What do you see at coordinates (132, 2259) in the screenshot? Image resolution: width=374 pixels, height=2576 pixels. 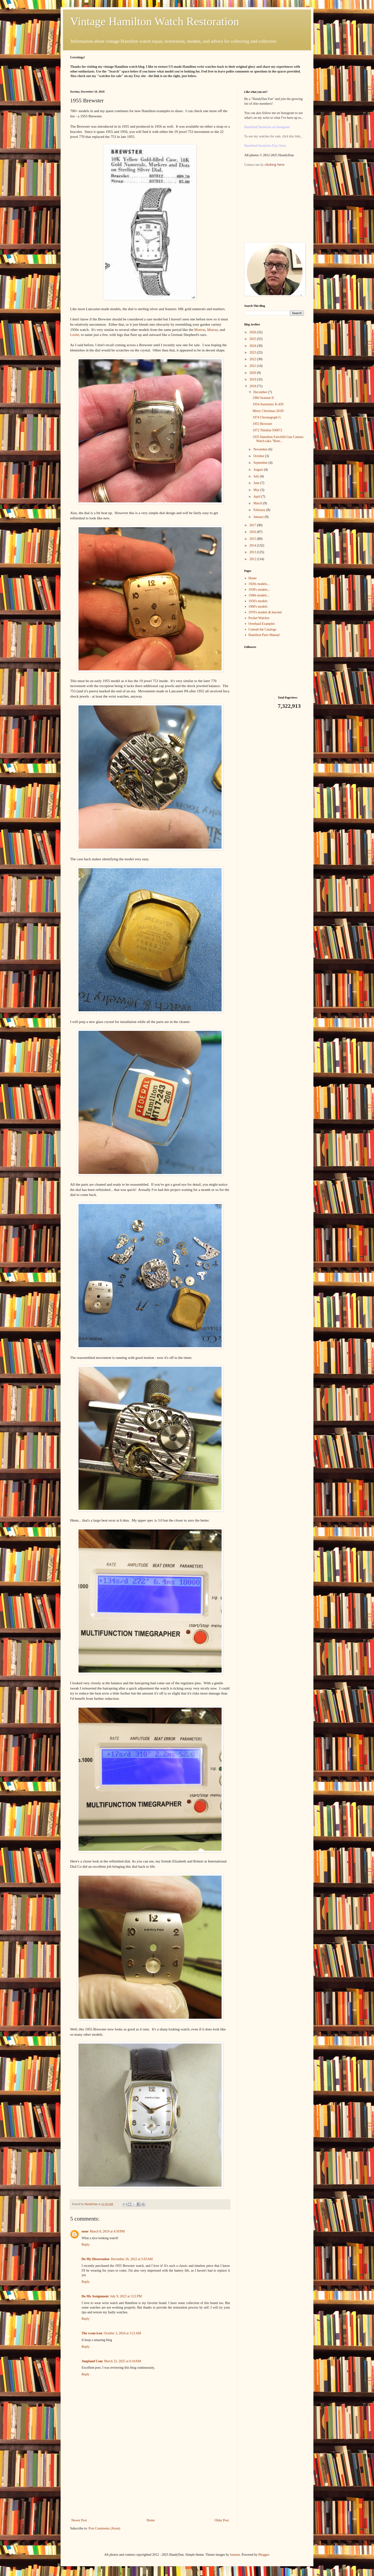 I see `December 26, 2022 at 5:05 AM` at bounding box center [132, 2259].